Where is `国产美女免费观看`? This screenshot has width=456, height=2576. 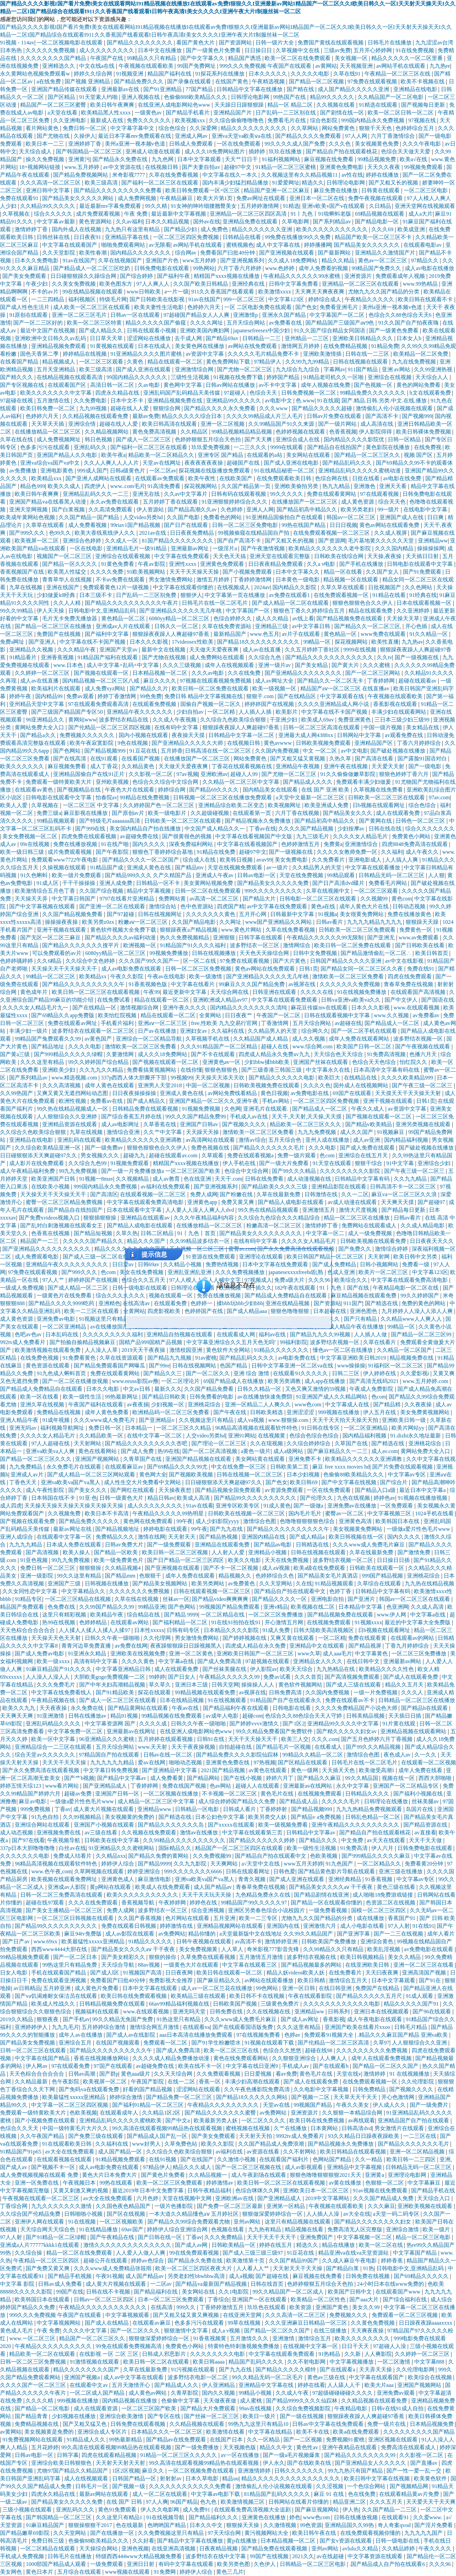 国产美女免费观看 is located at coordinates (25, 276).